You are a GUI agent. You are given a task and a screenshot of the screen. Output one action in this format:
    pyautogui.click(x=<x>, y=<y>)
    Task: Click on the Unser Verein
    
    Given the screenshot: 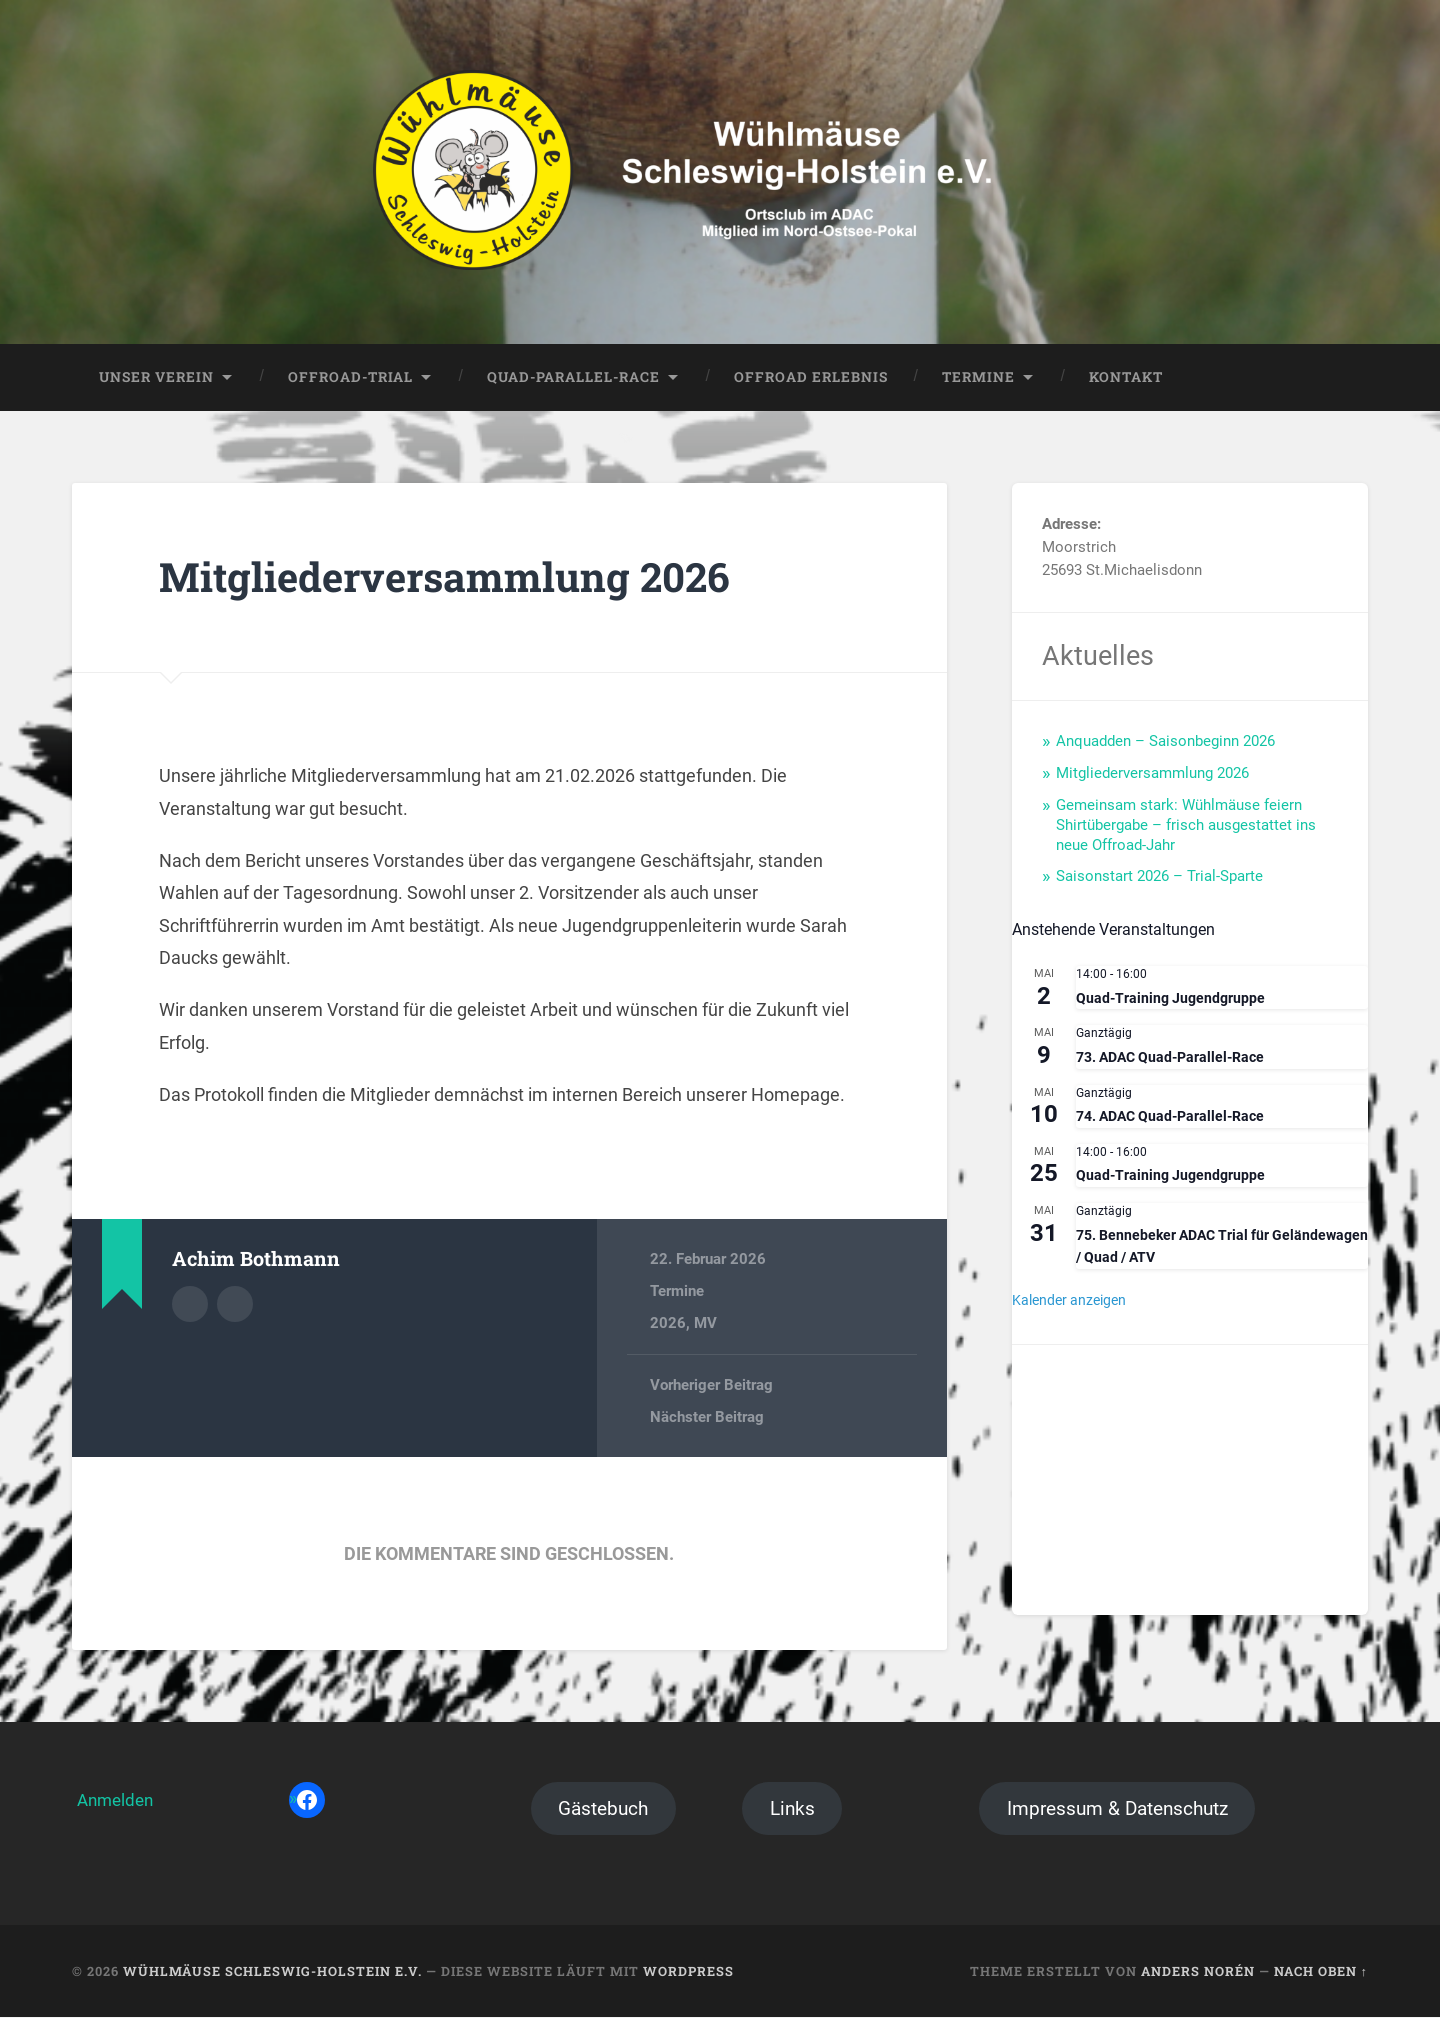 What is the action you would take?
    pyautogui.click(x=156, y=377)
    